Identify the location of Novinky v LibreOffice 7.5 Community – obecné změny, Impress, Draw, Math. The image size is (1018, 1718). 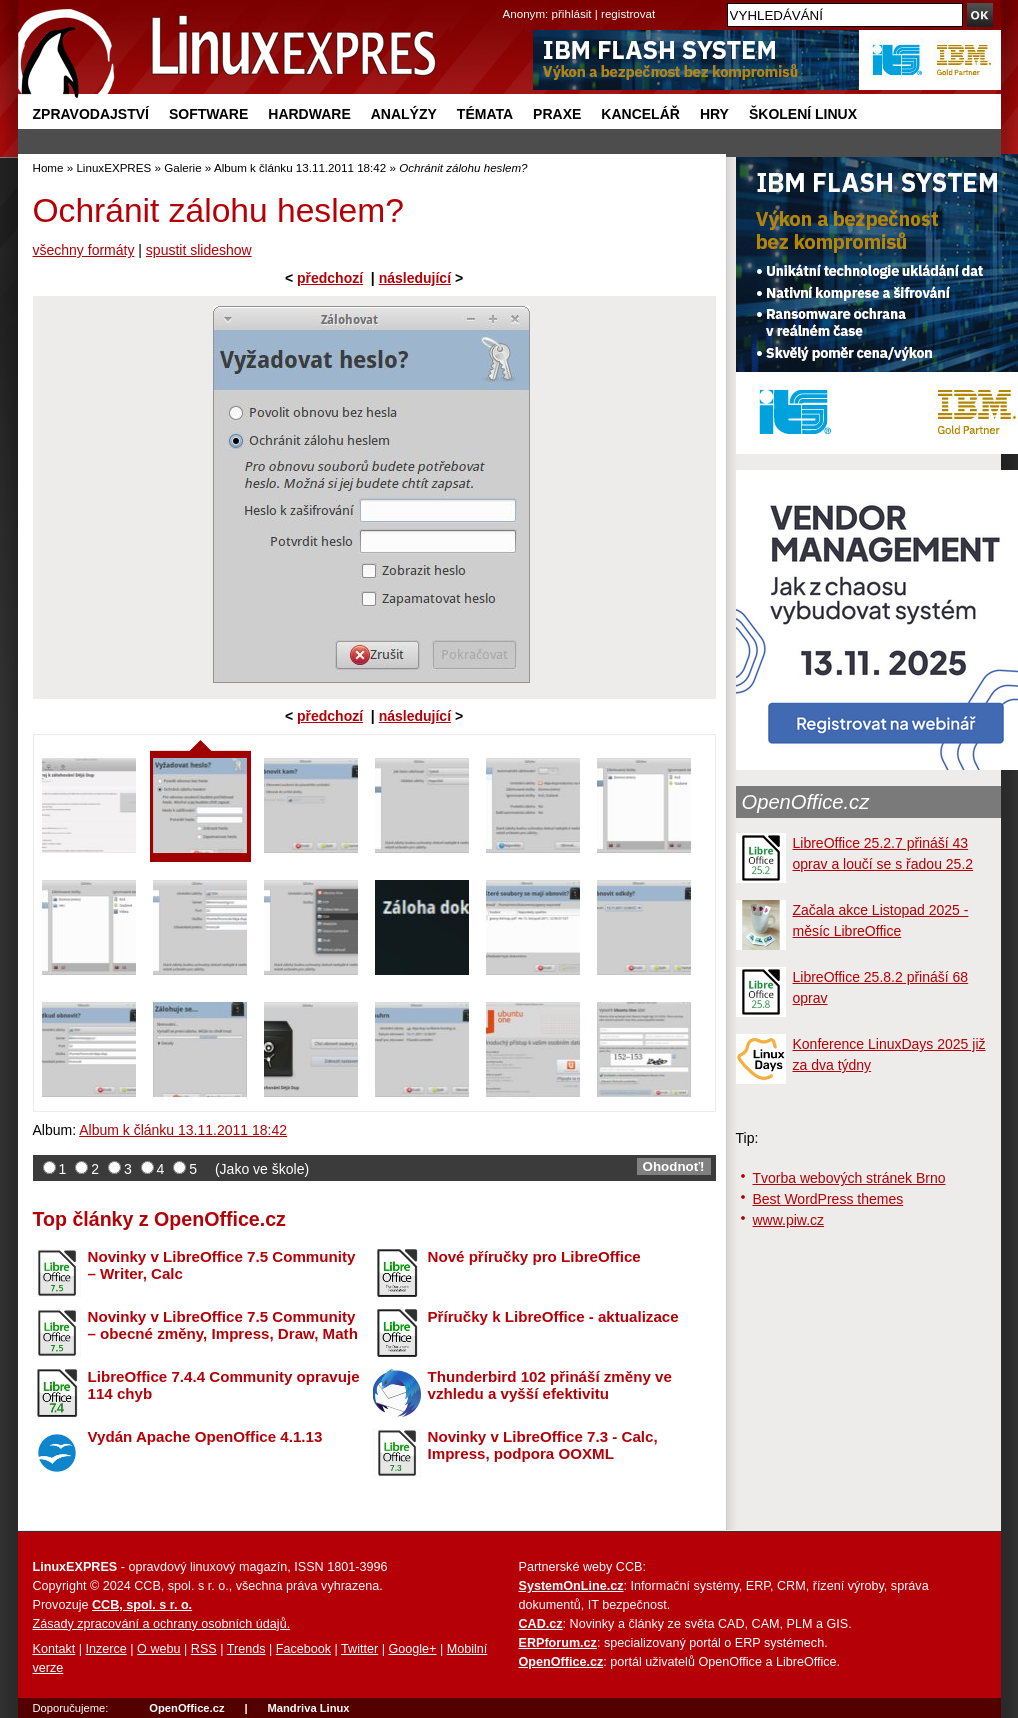
(223, 1325).